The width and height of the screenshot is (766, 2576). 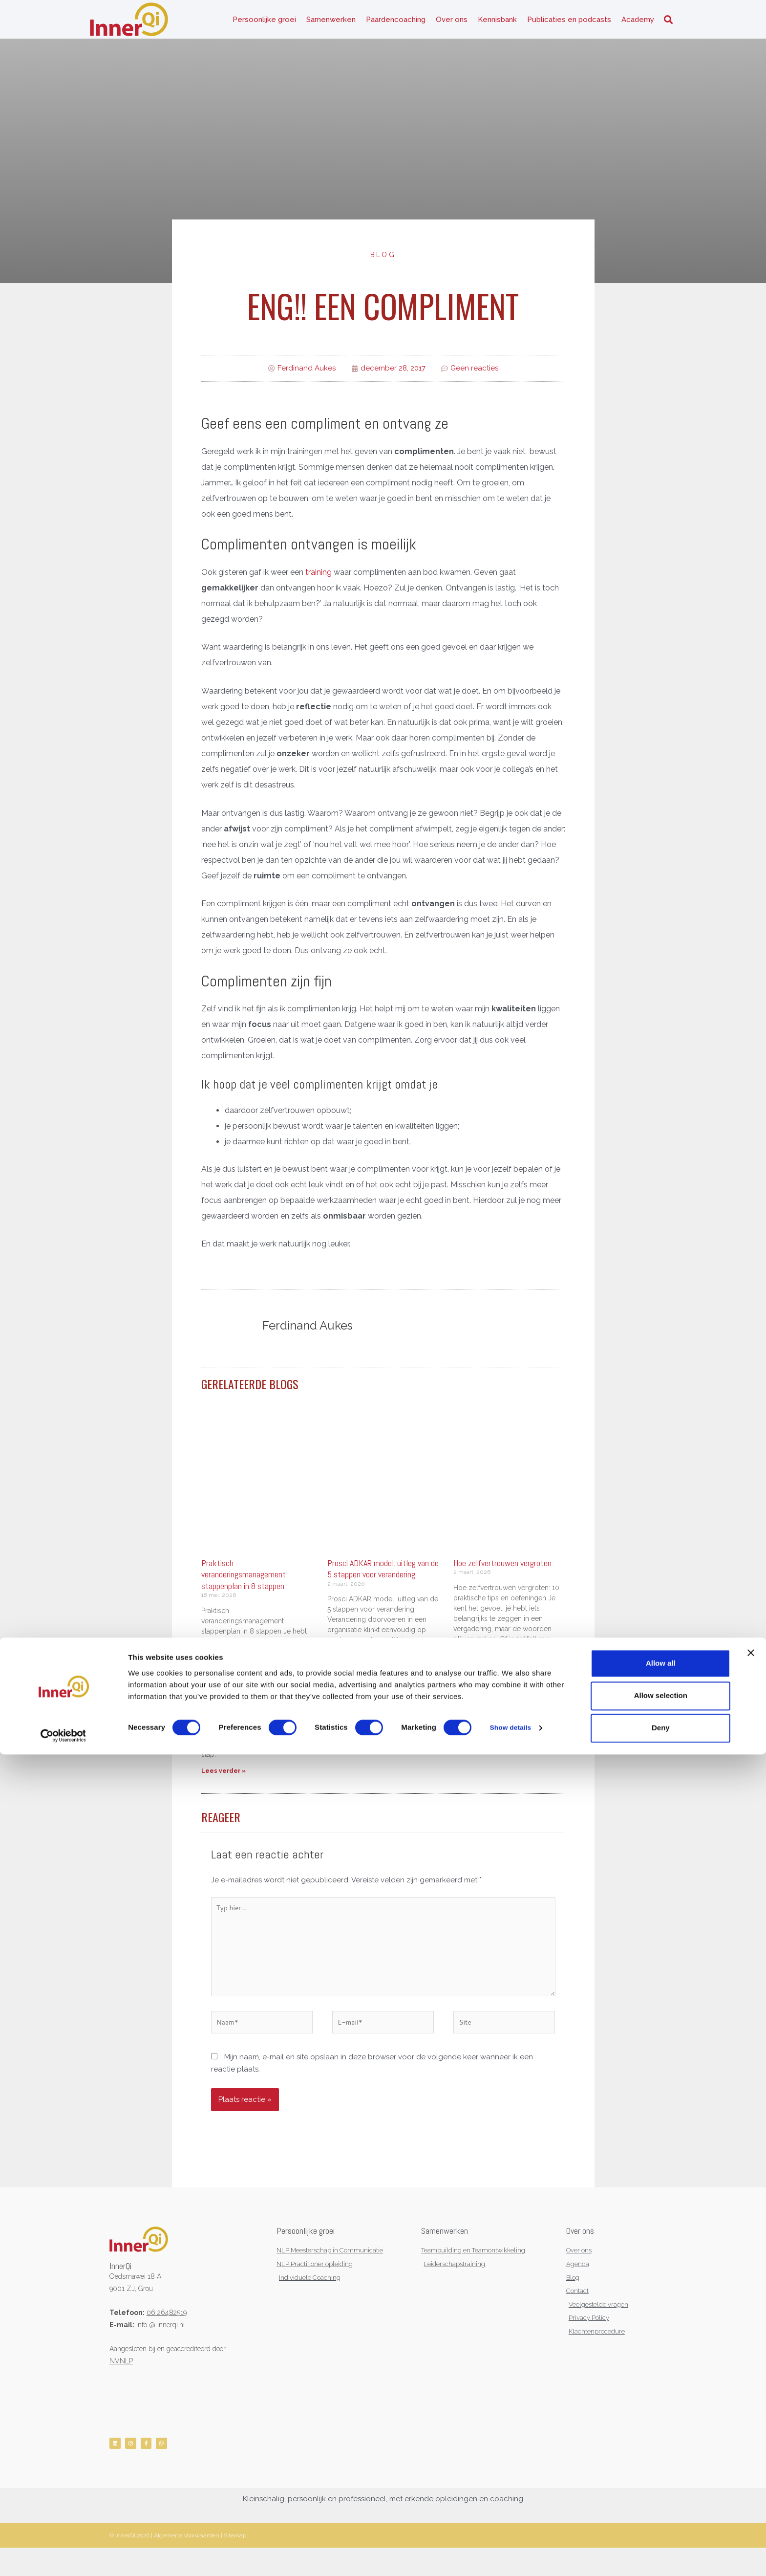 What do you see at coordinates (475, 1718) in the screenshot?
I see `Lees verder » [Lees meer over Hoe zelfvertrouwen vergroten]` at bounding box center [475, 1718].